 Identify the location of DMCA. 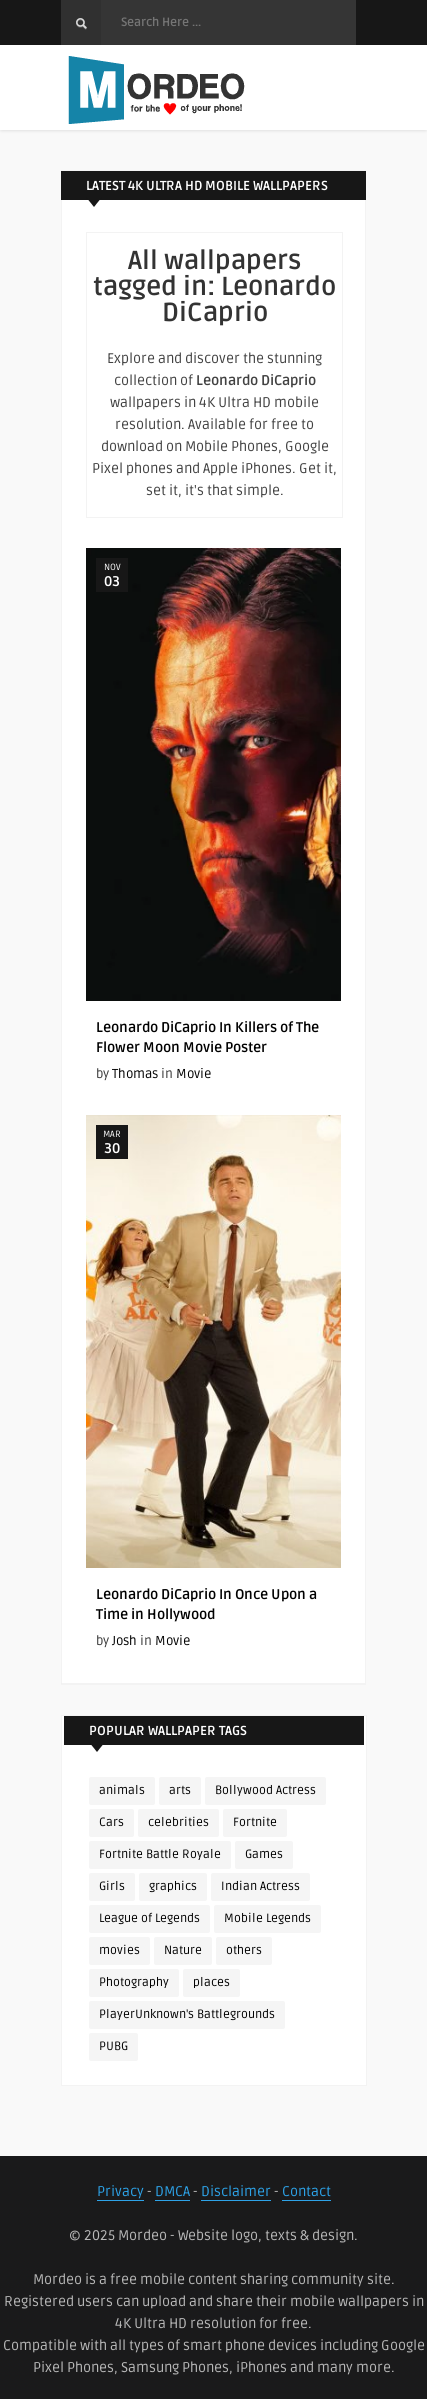
(172, 2191).